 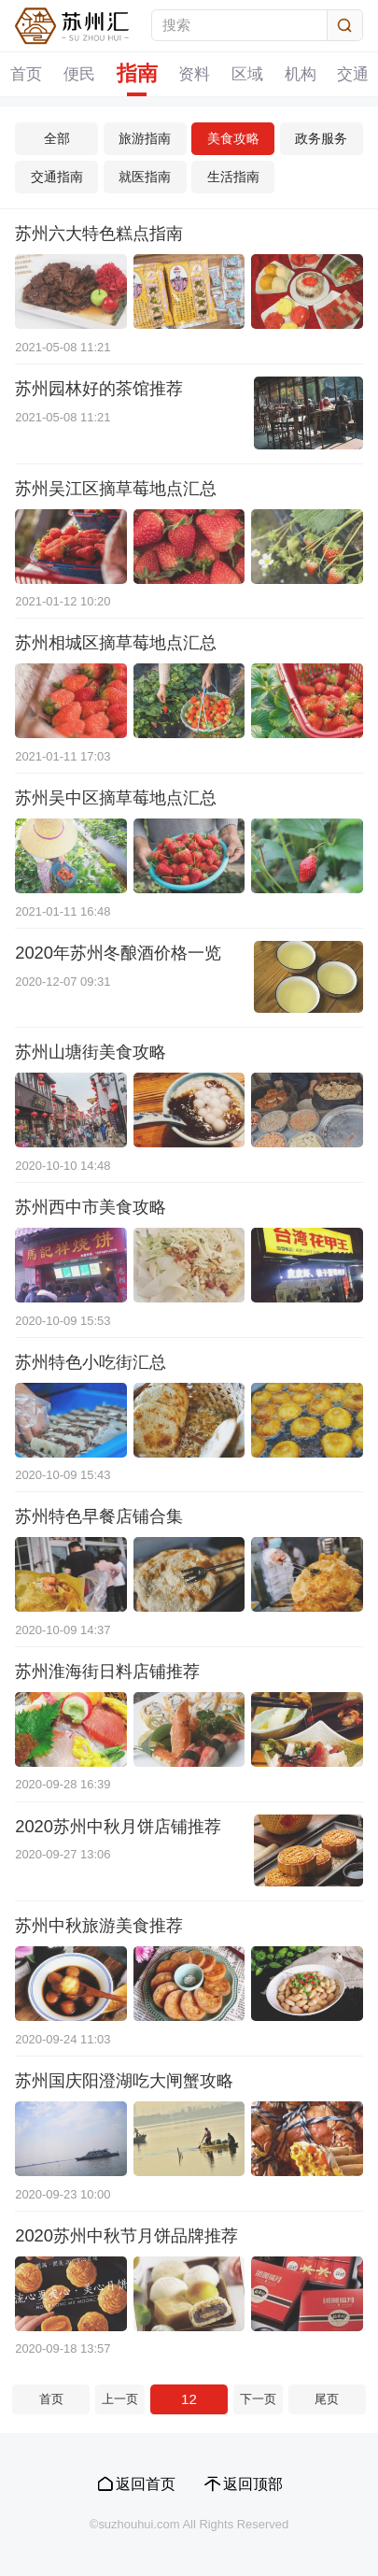 What do you see at coordinates (258, 2399) in the screenshot?
I see `下一页` at bounding box center [258, 2399].